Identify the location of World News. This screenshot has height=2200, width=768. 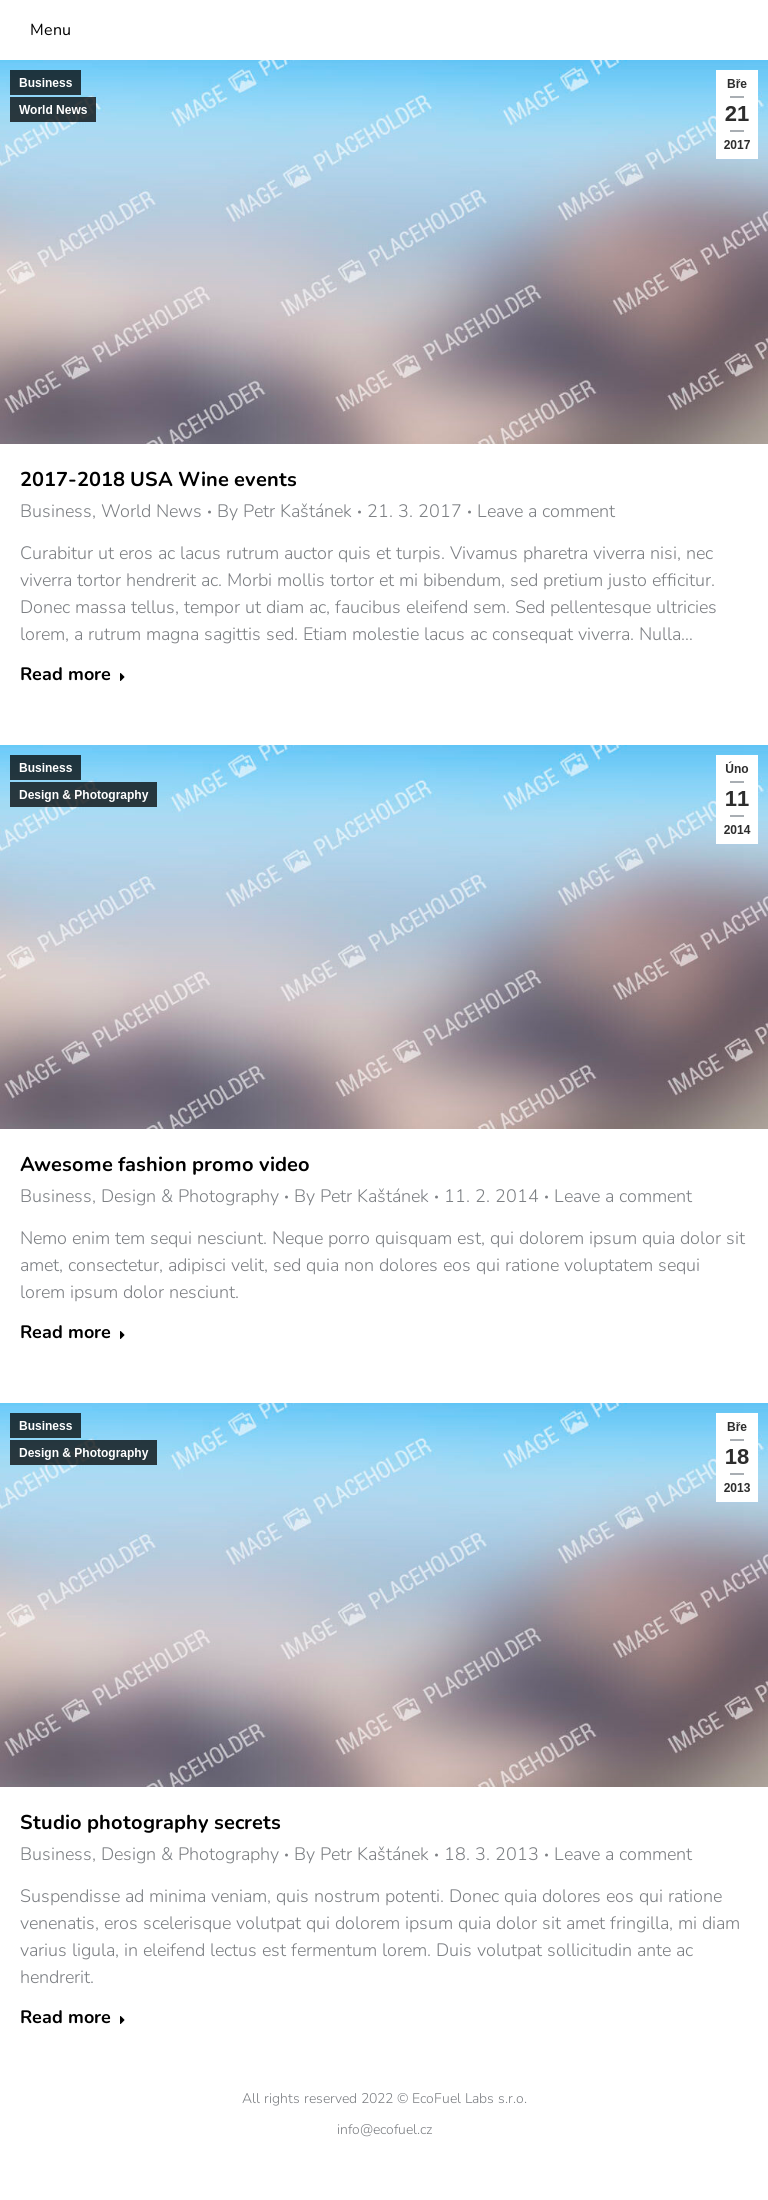
(53, 110).